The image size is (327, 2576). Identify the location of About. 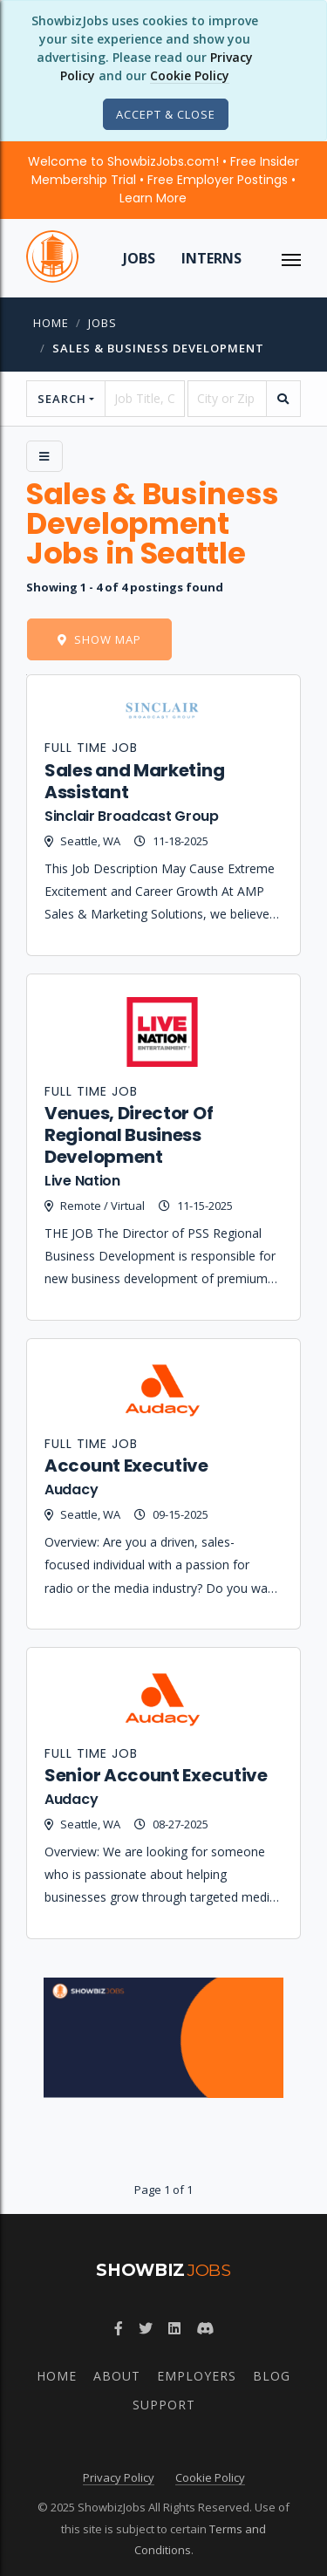
(116, 2376).